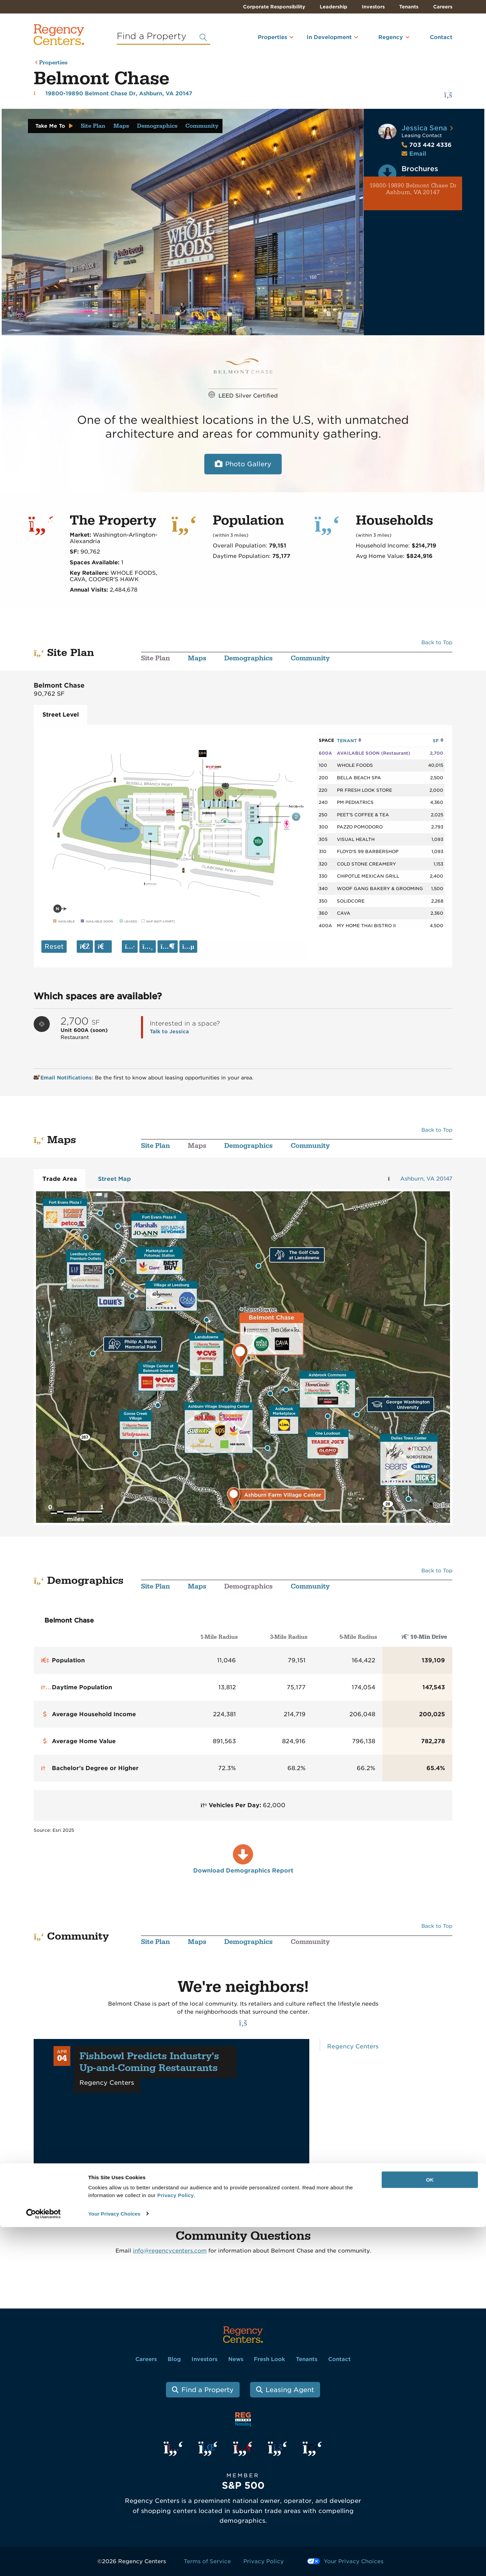  Describe the element at coordinates (329, 37) in the screenshot. I see `In Development` at that location.